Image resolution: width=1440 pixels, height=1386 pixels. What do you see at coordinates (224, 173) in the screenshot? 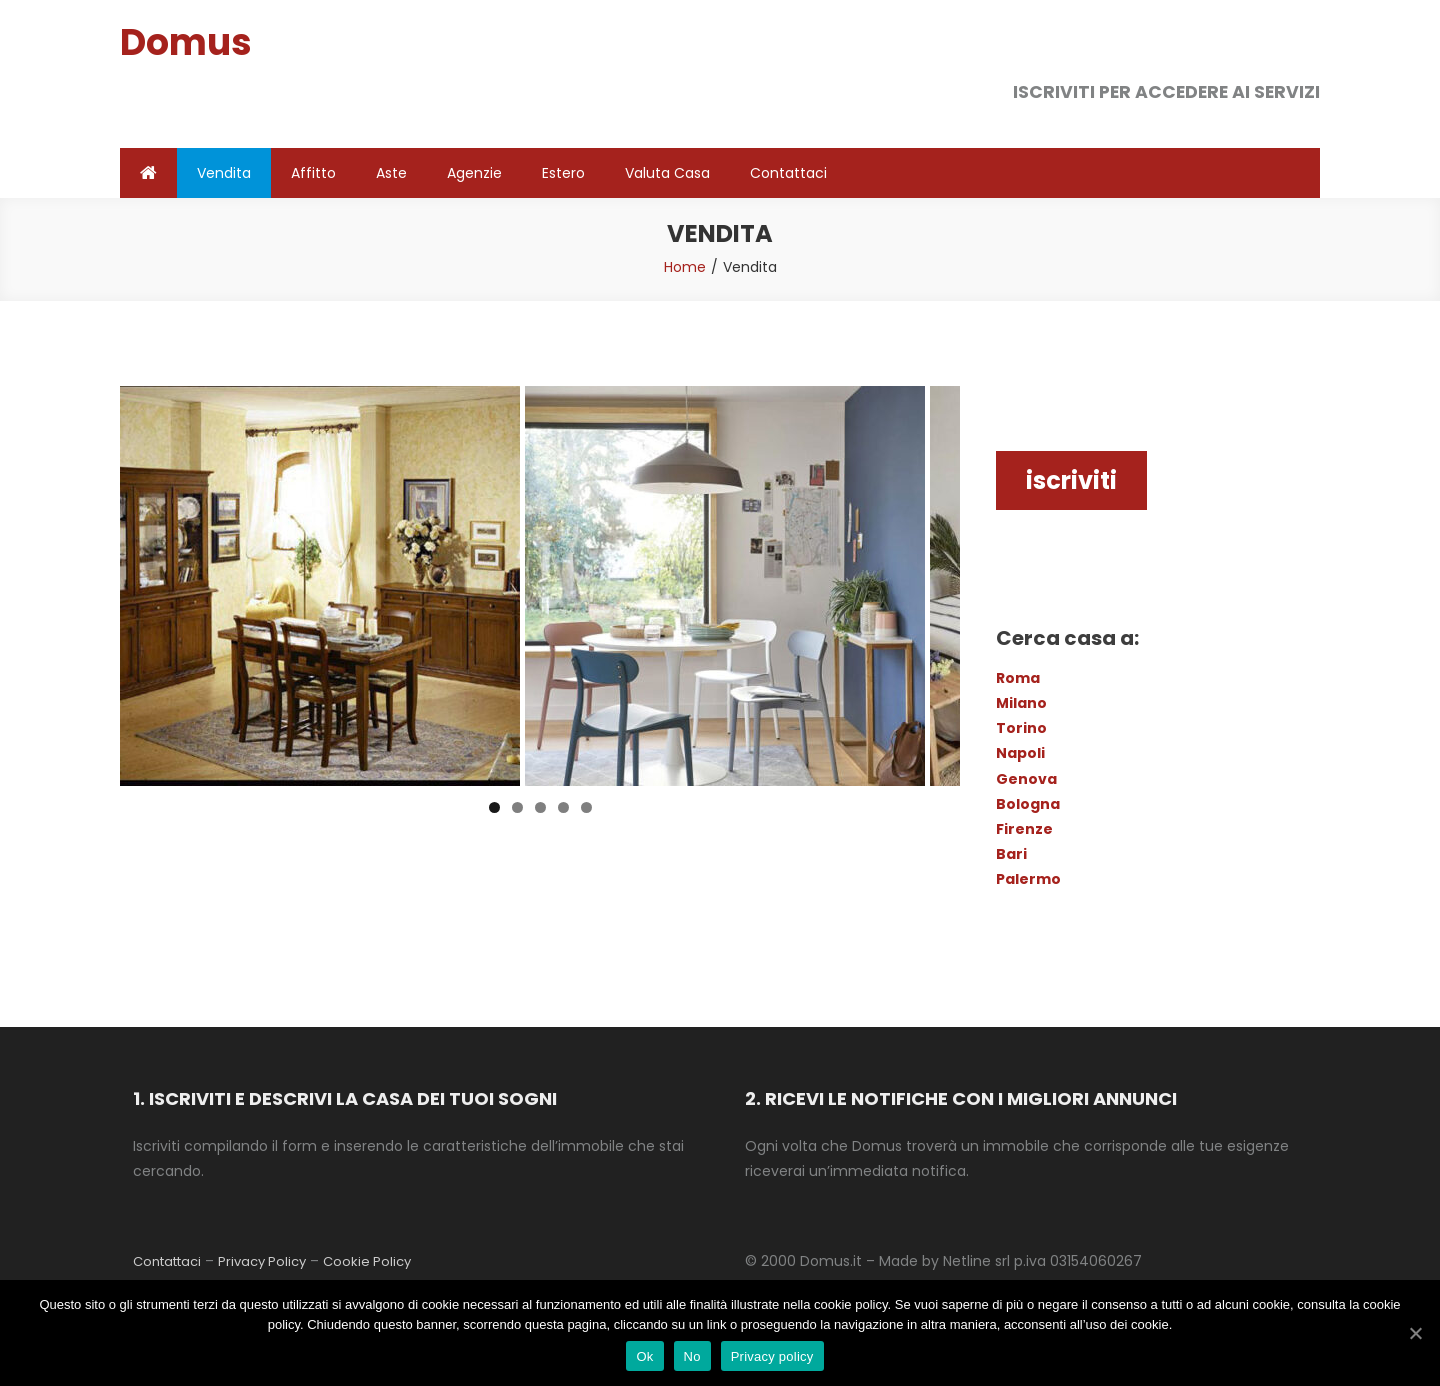
I see `Vendita` at bounding box center [224, 173].